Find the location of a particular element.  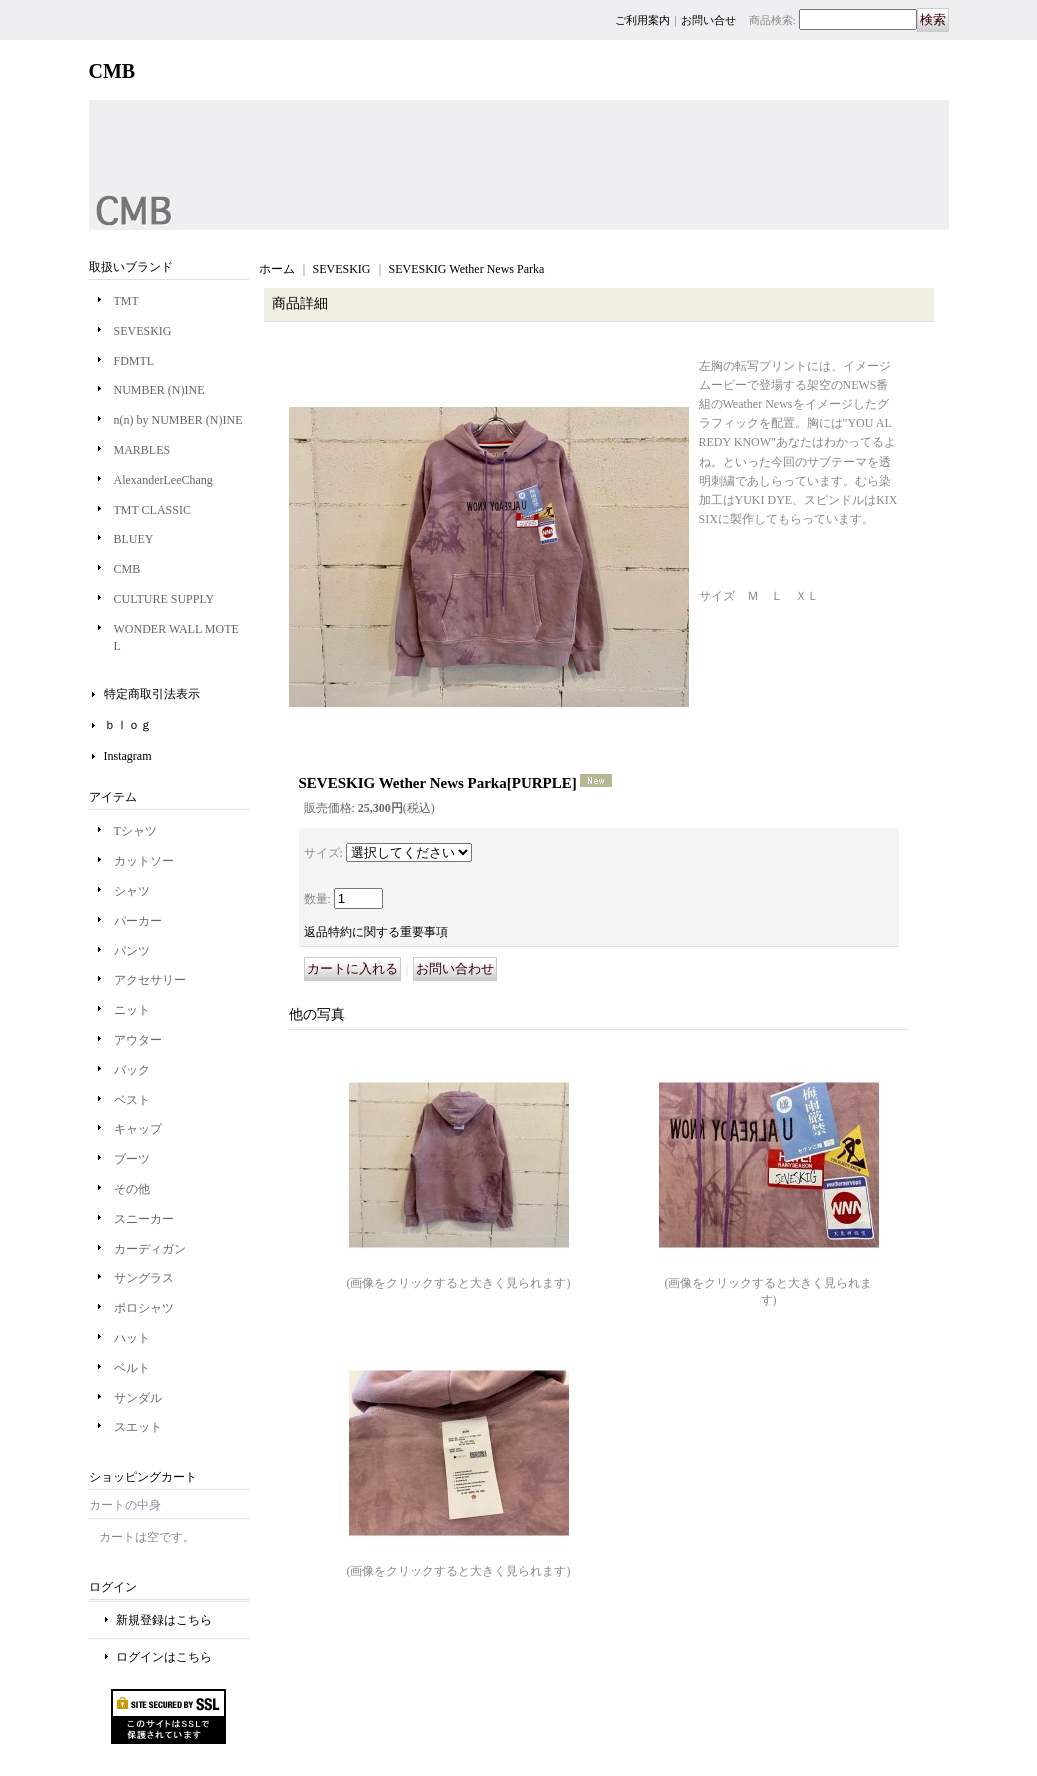

特定商取引法表示 is located at coordinates (152, 694).